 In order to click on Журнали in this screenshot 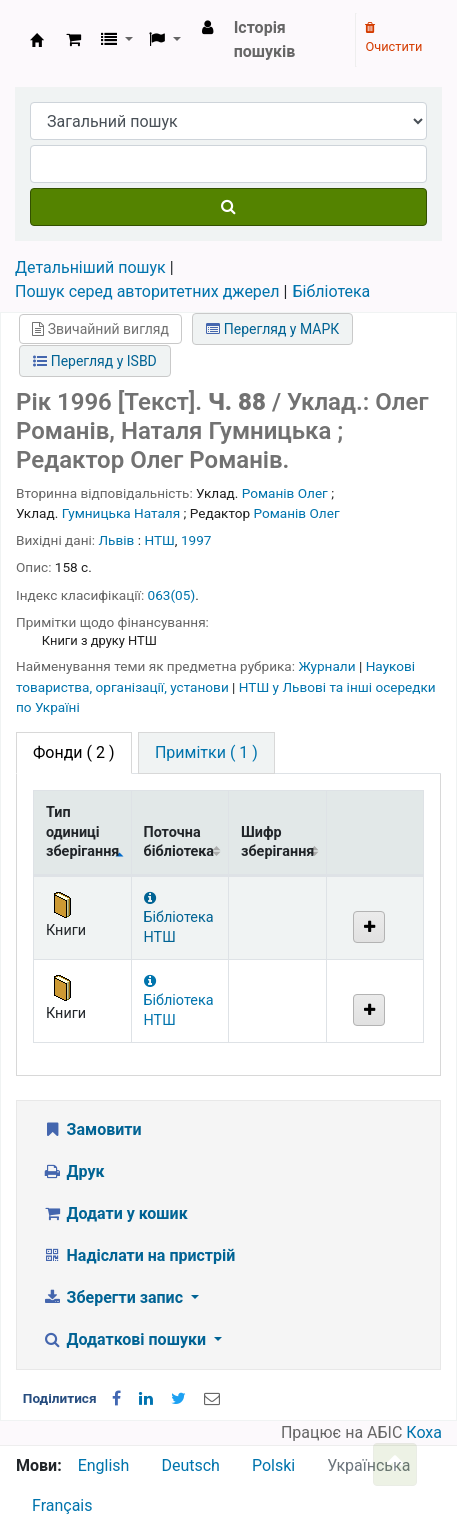, I will do `click(328, 666)`.